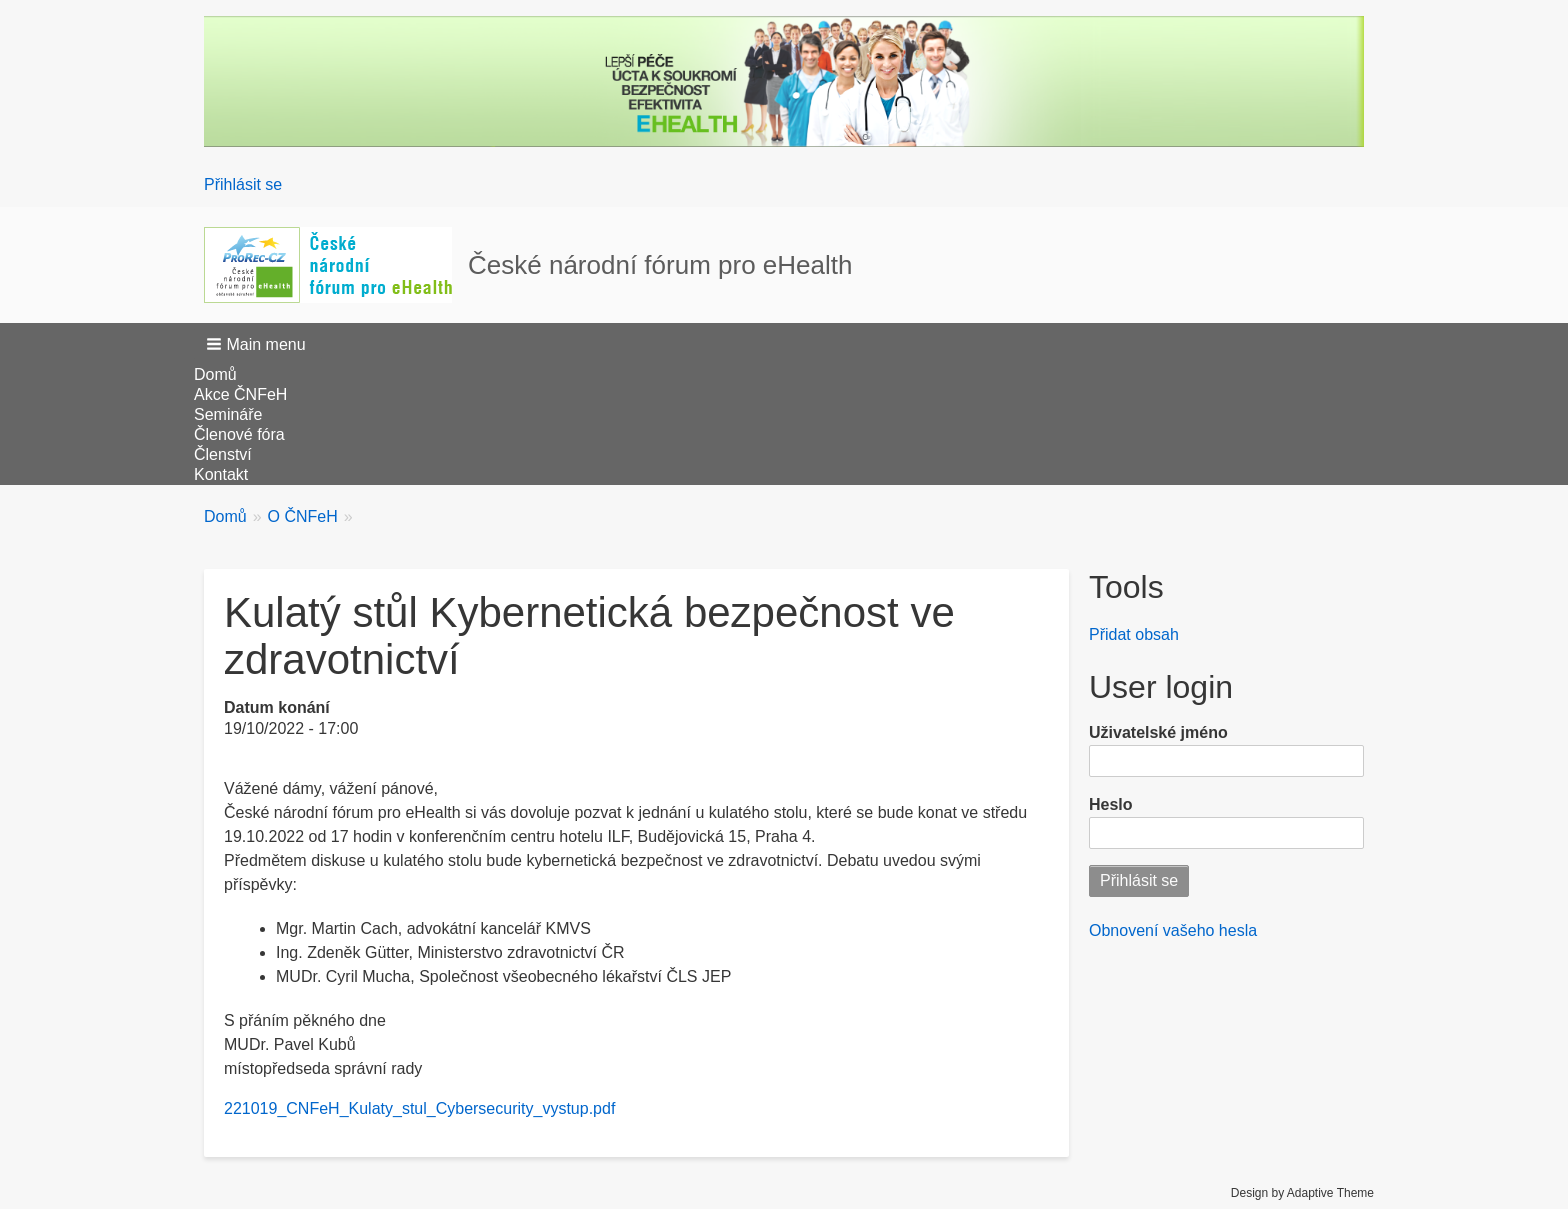 The height and width of the screenshot is (1209, 1568). What do you see at coordinates (1158, 732) in the screenshot?
I see `Uživatelské jméno` at bounding box center [1158, 732].